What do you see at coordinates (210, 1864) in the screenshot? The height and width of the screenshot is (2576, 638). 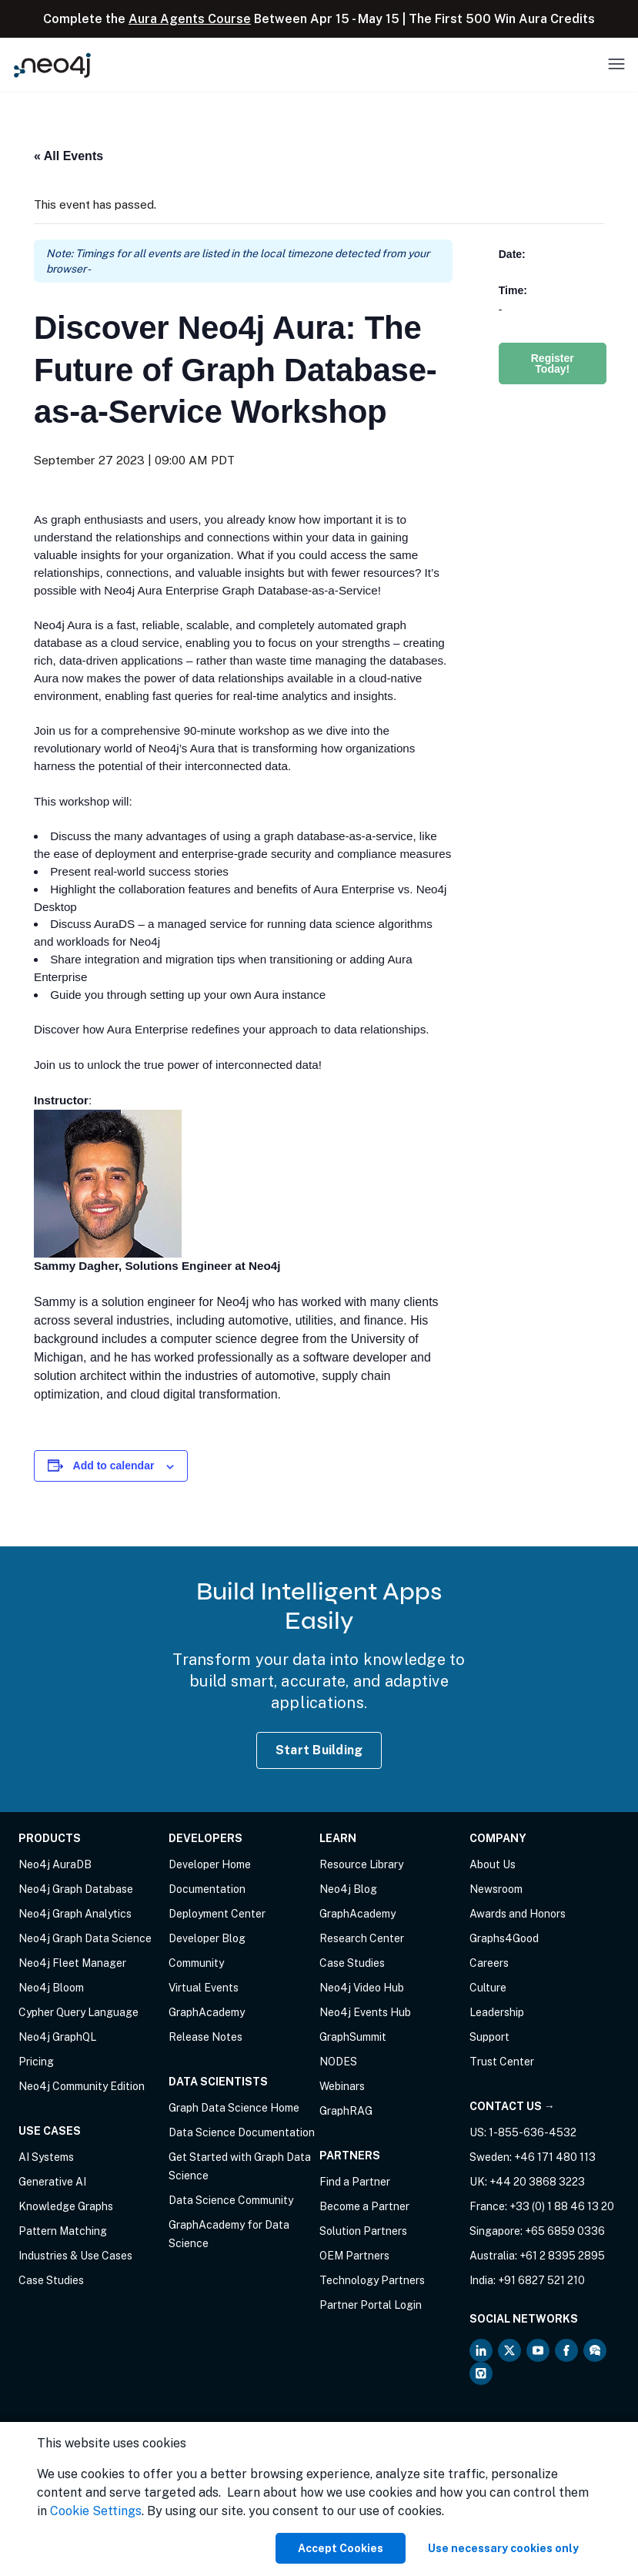 I see `Developer Home` at bounding box center [210, 1864].